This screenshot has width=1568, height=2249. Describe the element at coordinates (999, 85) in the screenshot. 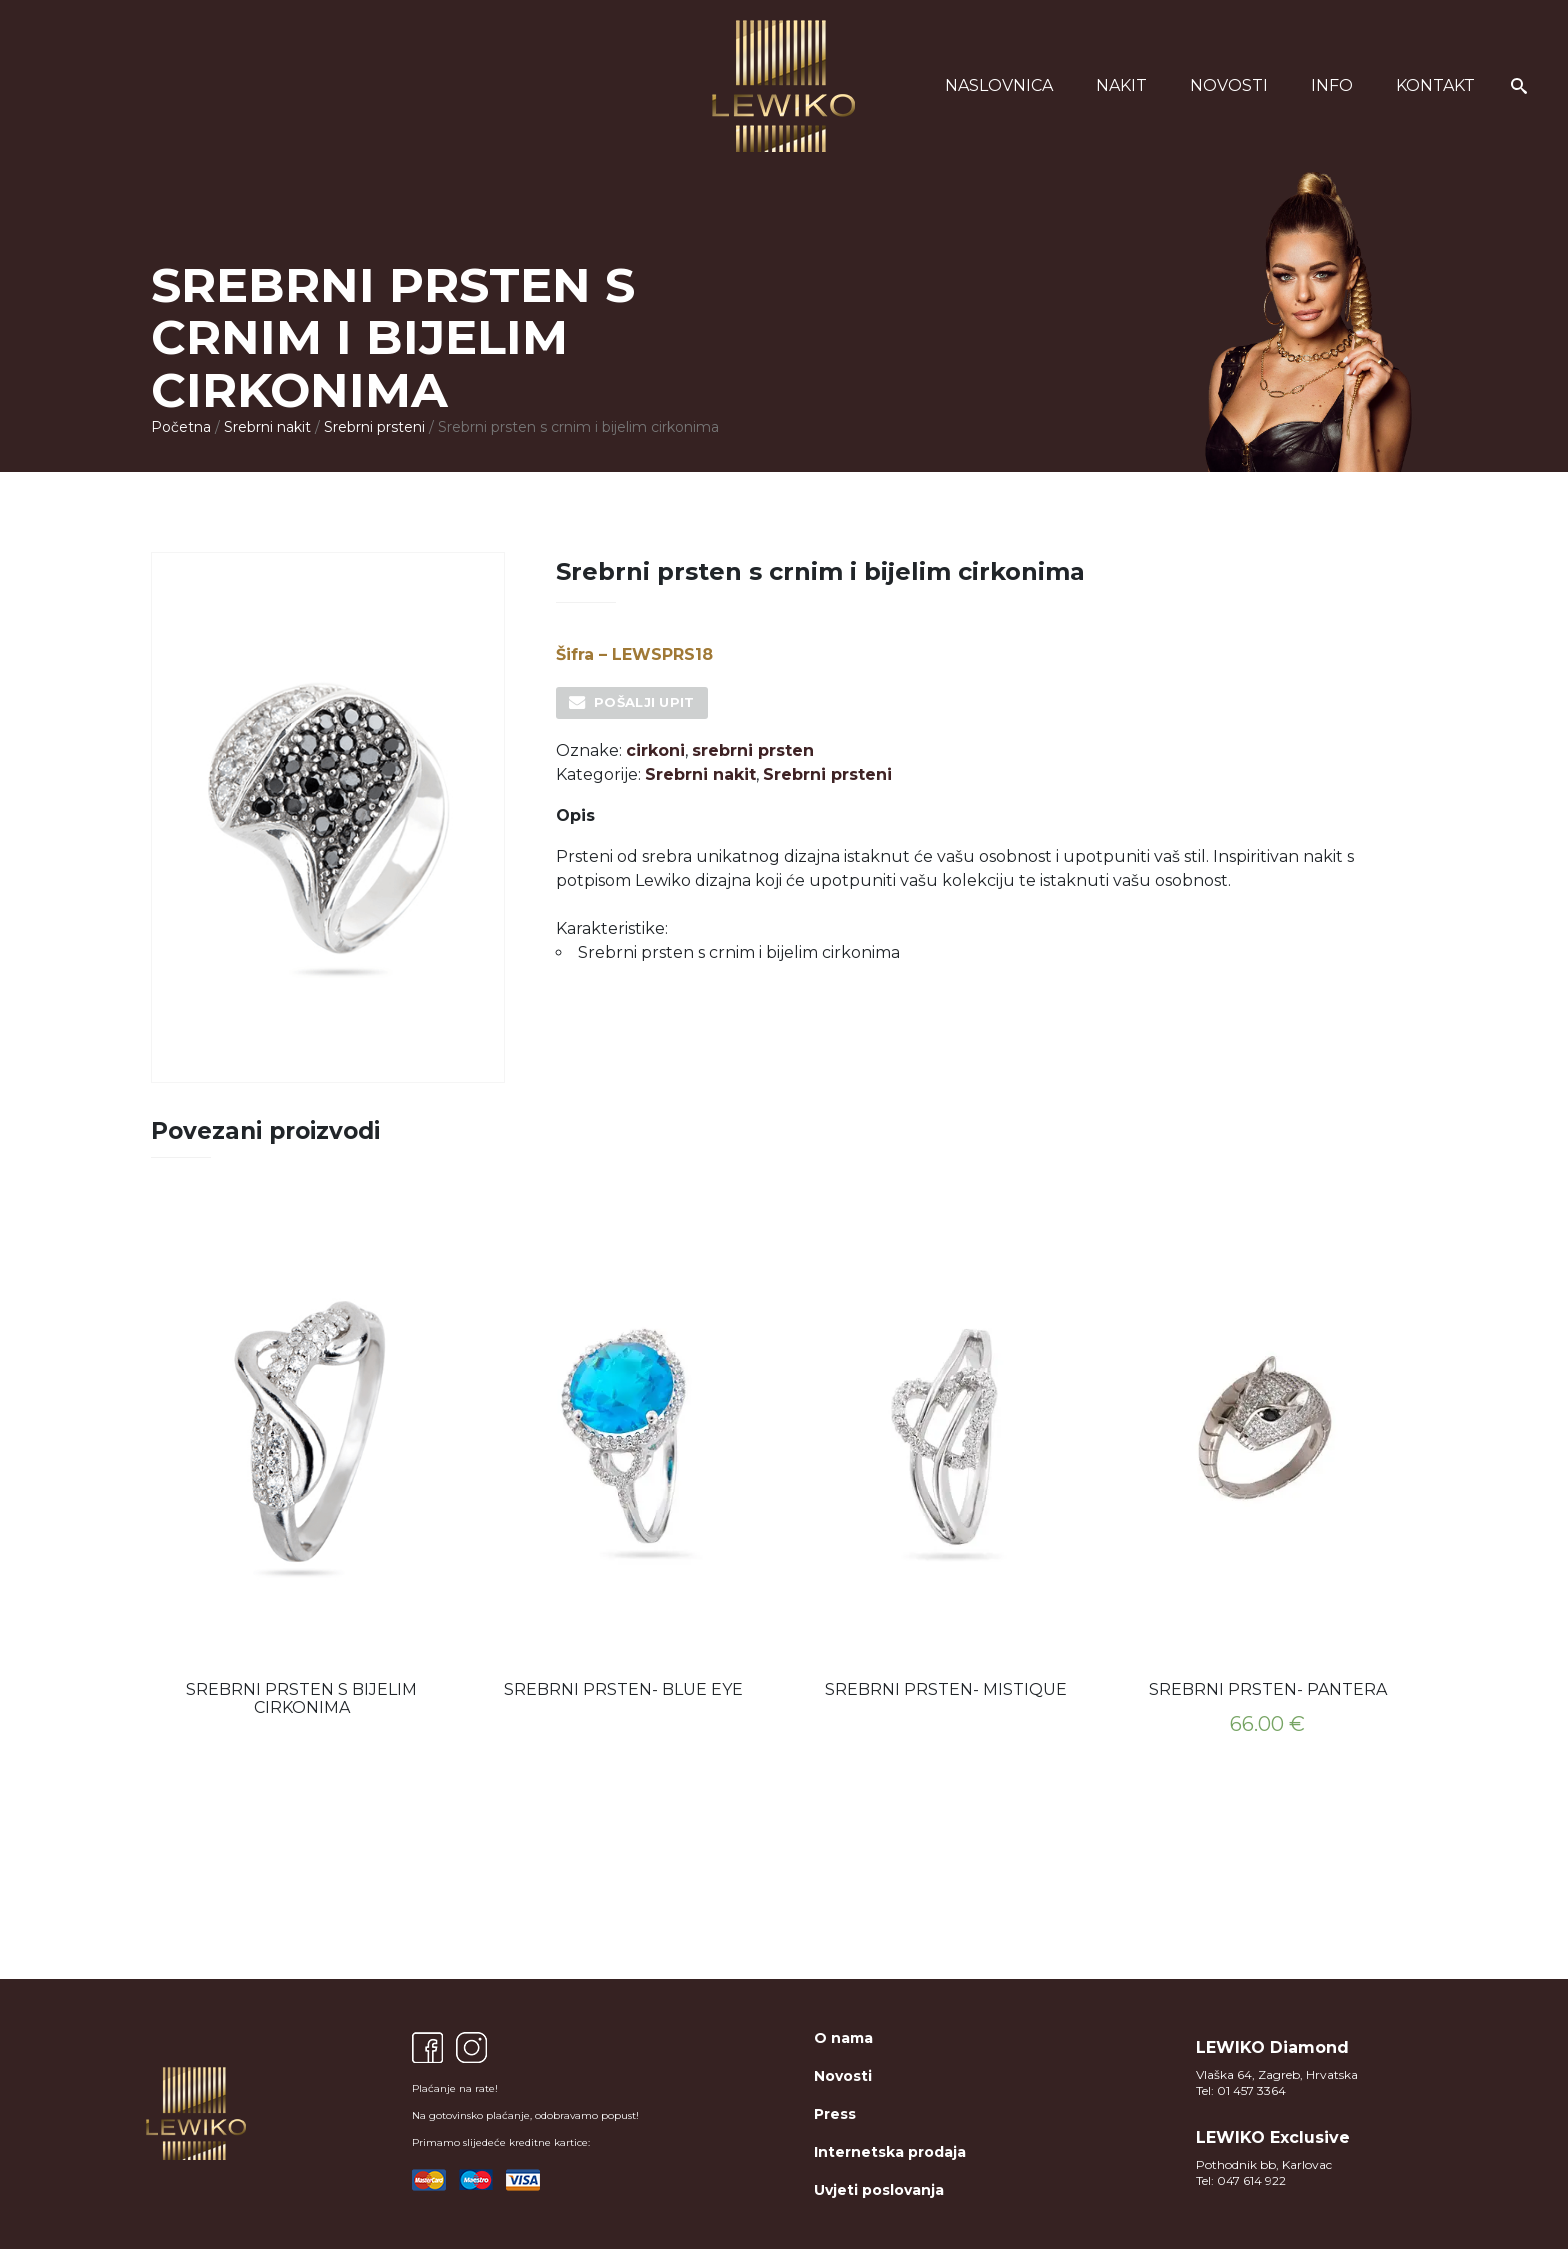

I see `Naslovnica` at that location.